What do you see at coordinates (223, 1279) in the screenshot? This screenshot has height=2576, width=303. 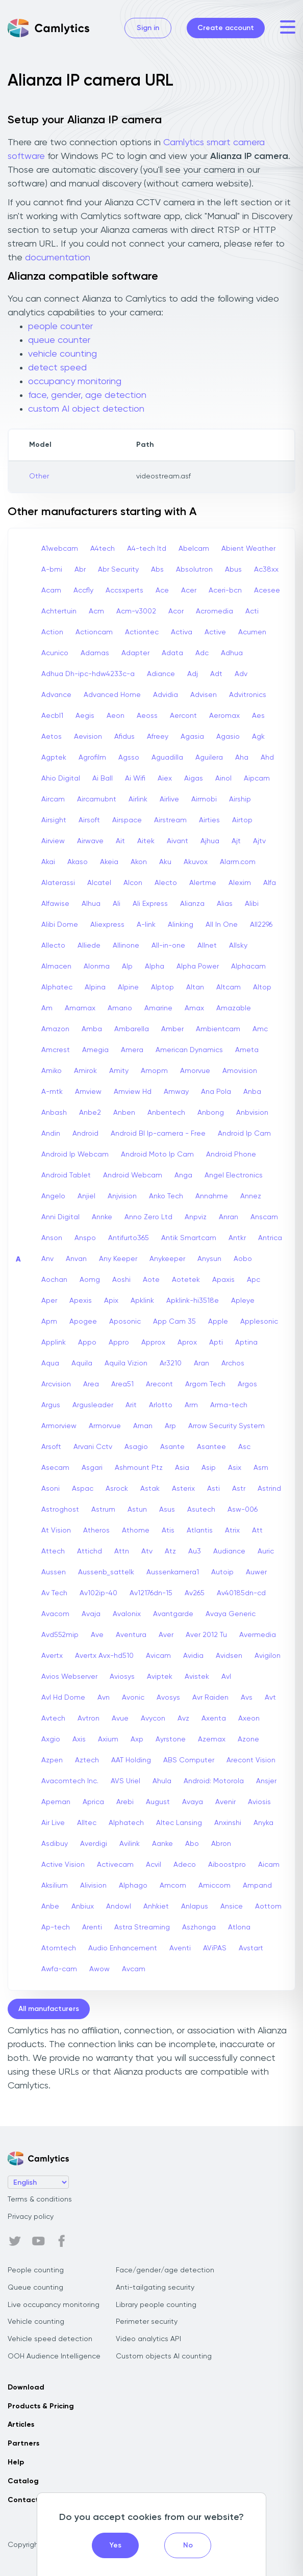 I see `Apaxis` at bounding box center [223, 1279].